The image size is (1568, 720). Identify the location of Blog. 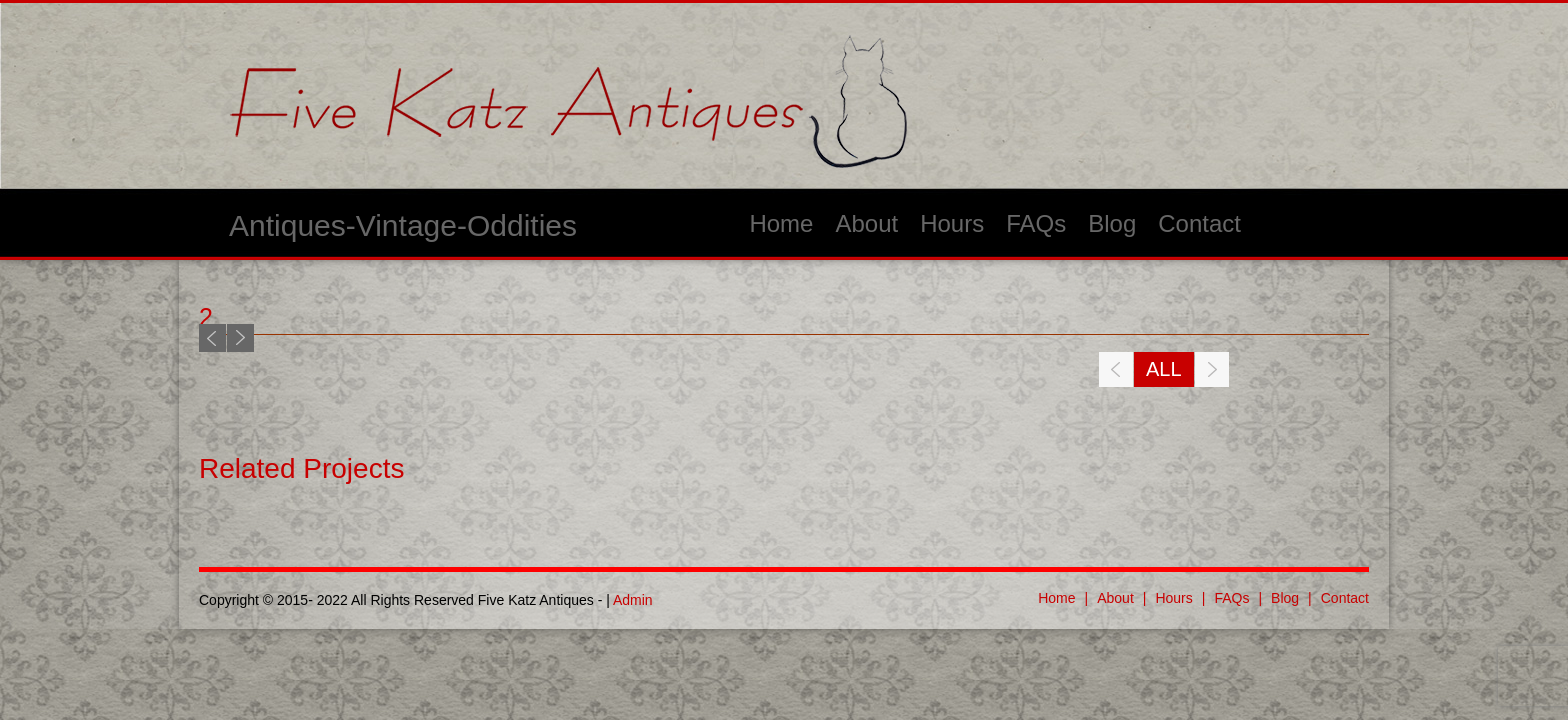
(1112, 223).